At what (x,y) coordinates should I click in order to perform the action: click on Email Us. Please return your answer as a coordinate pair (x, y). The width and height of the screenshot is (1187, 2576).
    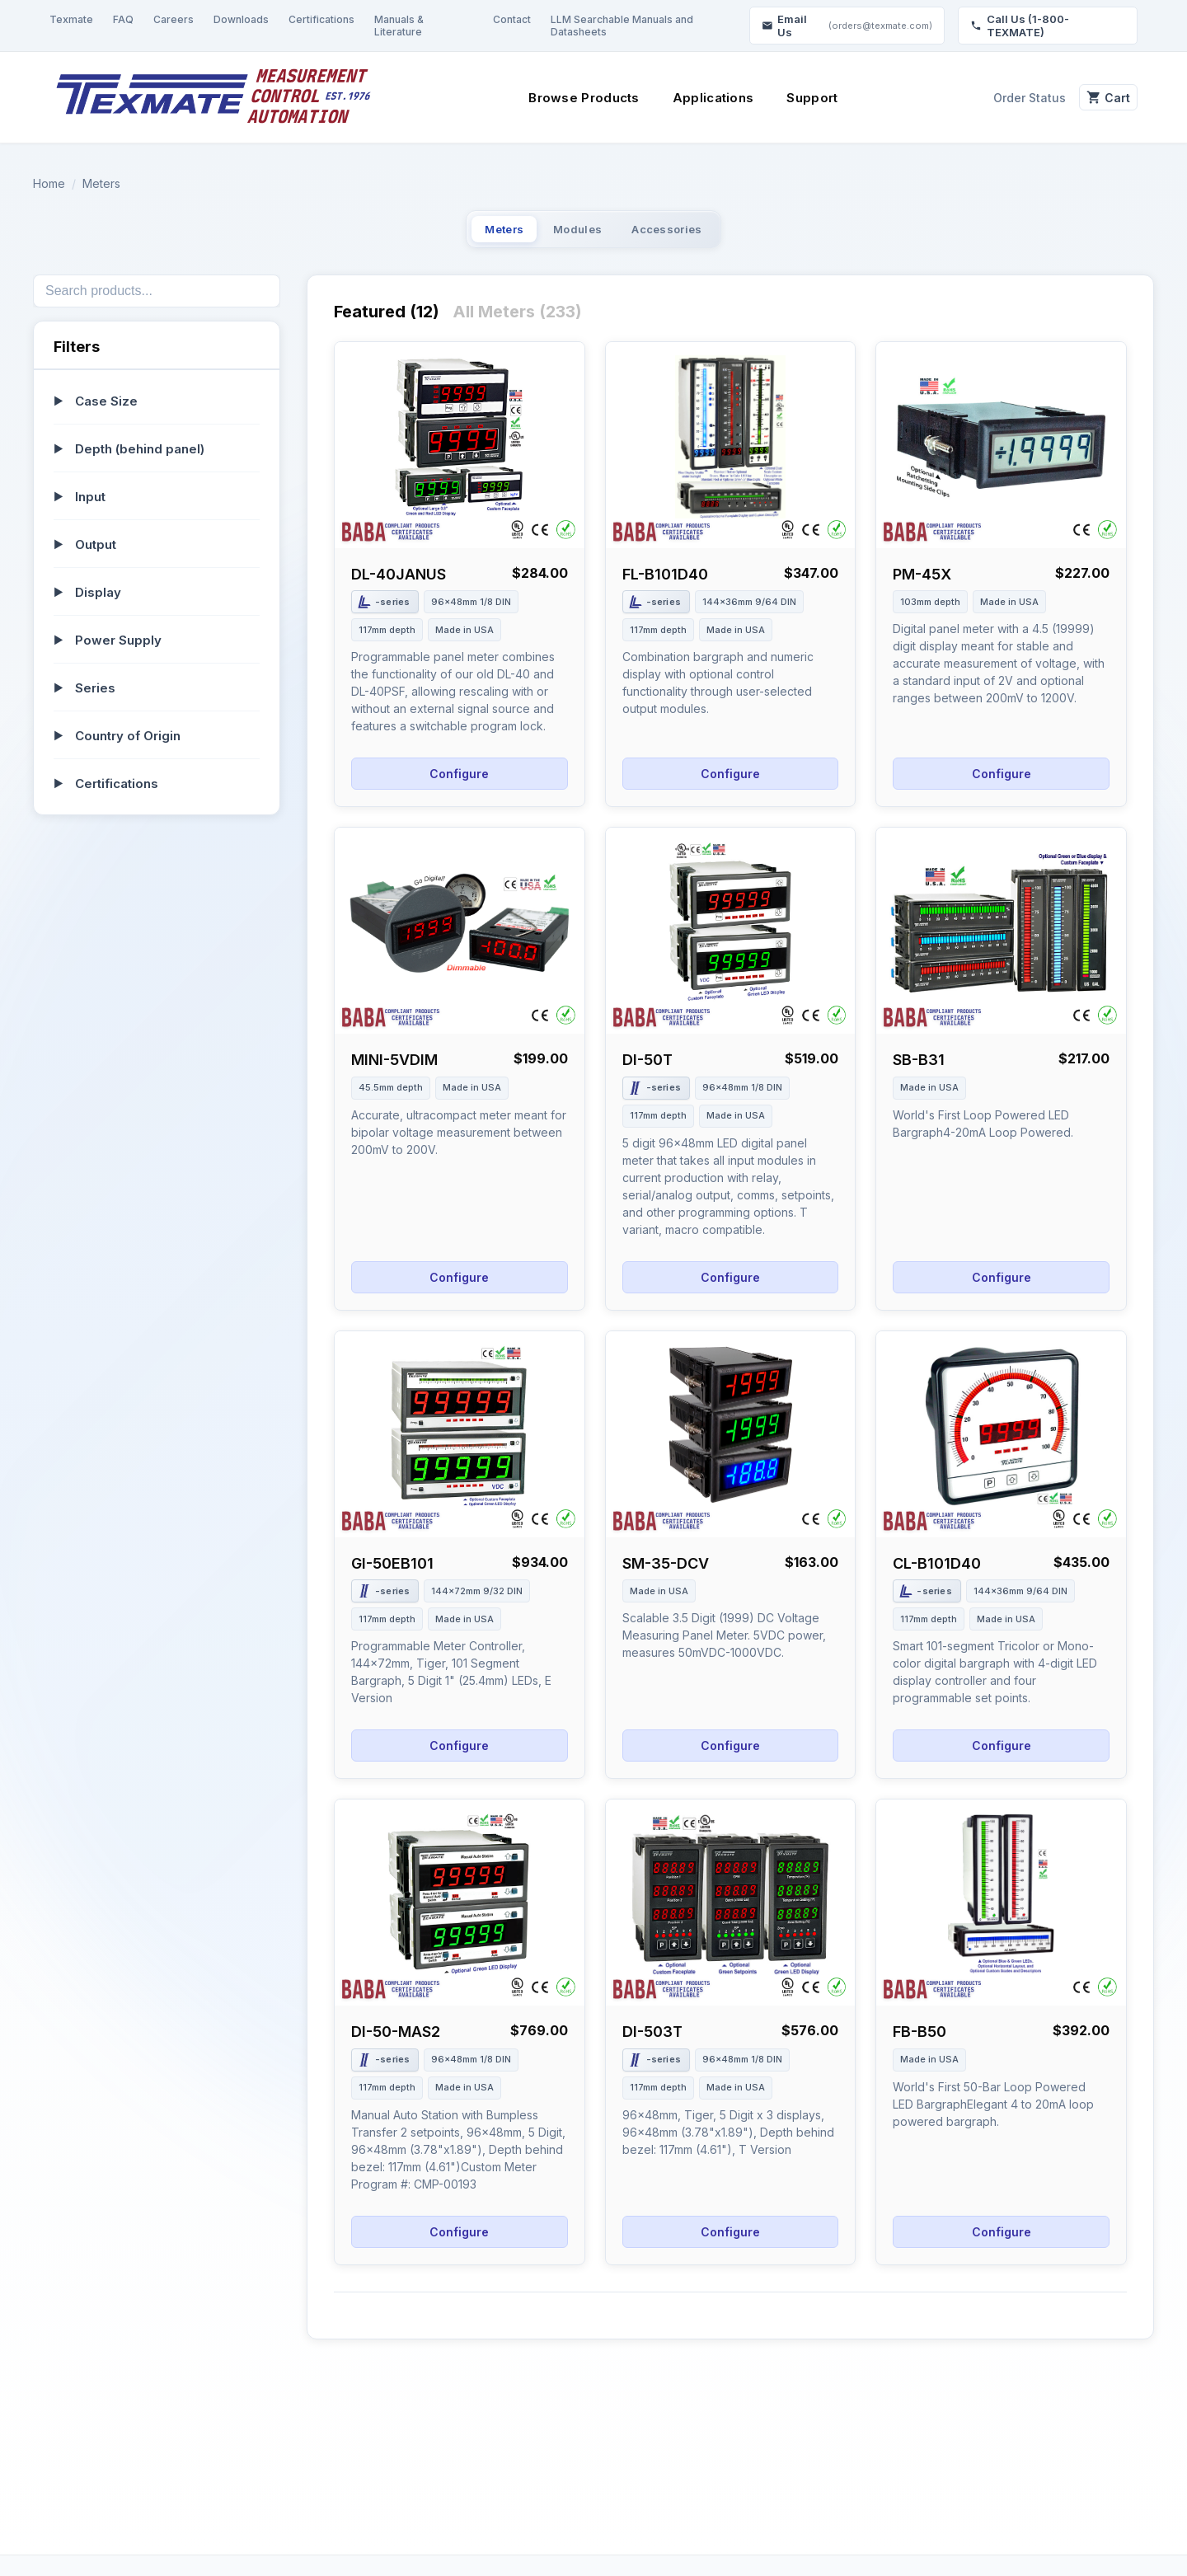
    Looking at the image, I should click on (847, 25).